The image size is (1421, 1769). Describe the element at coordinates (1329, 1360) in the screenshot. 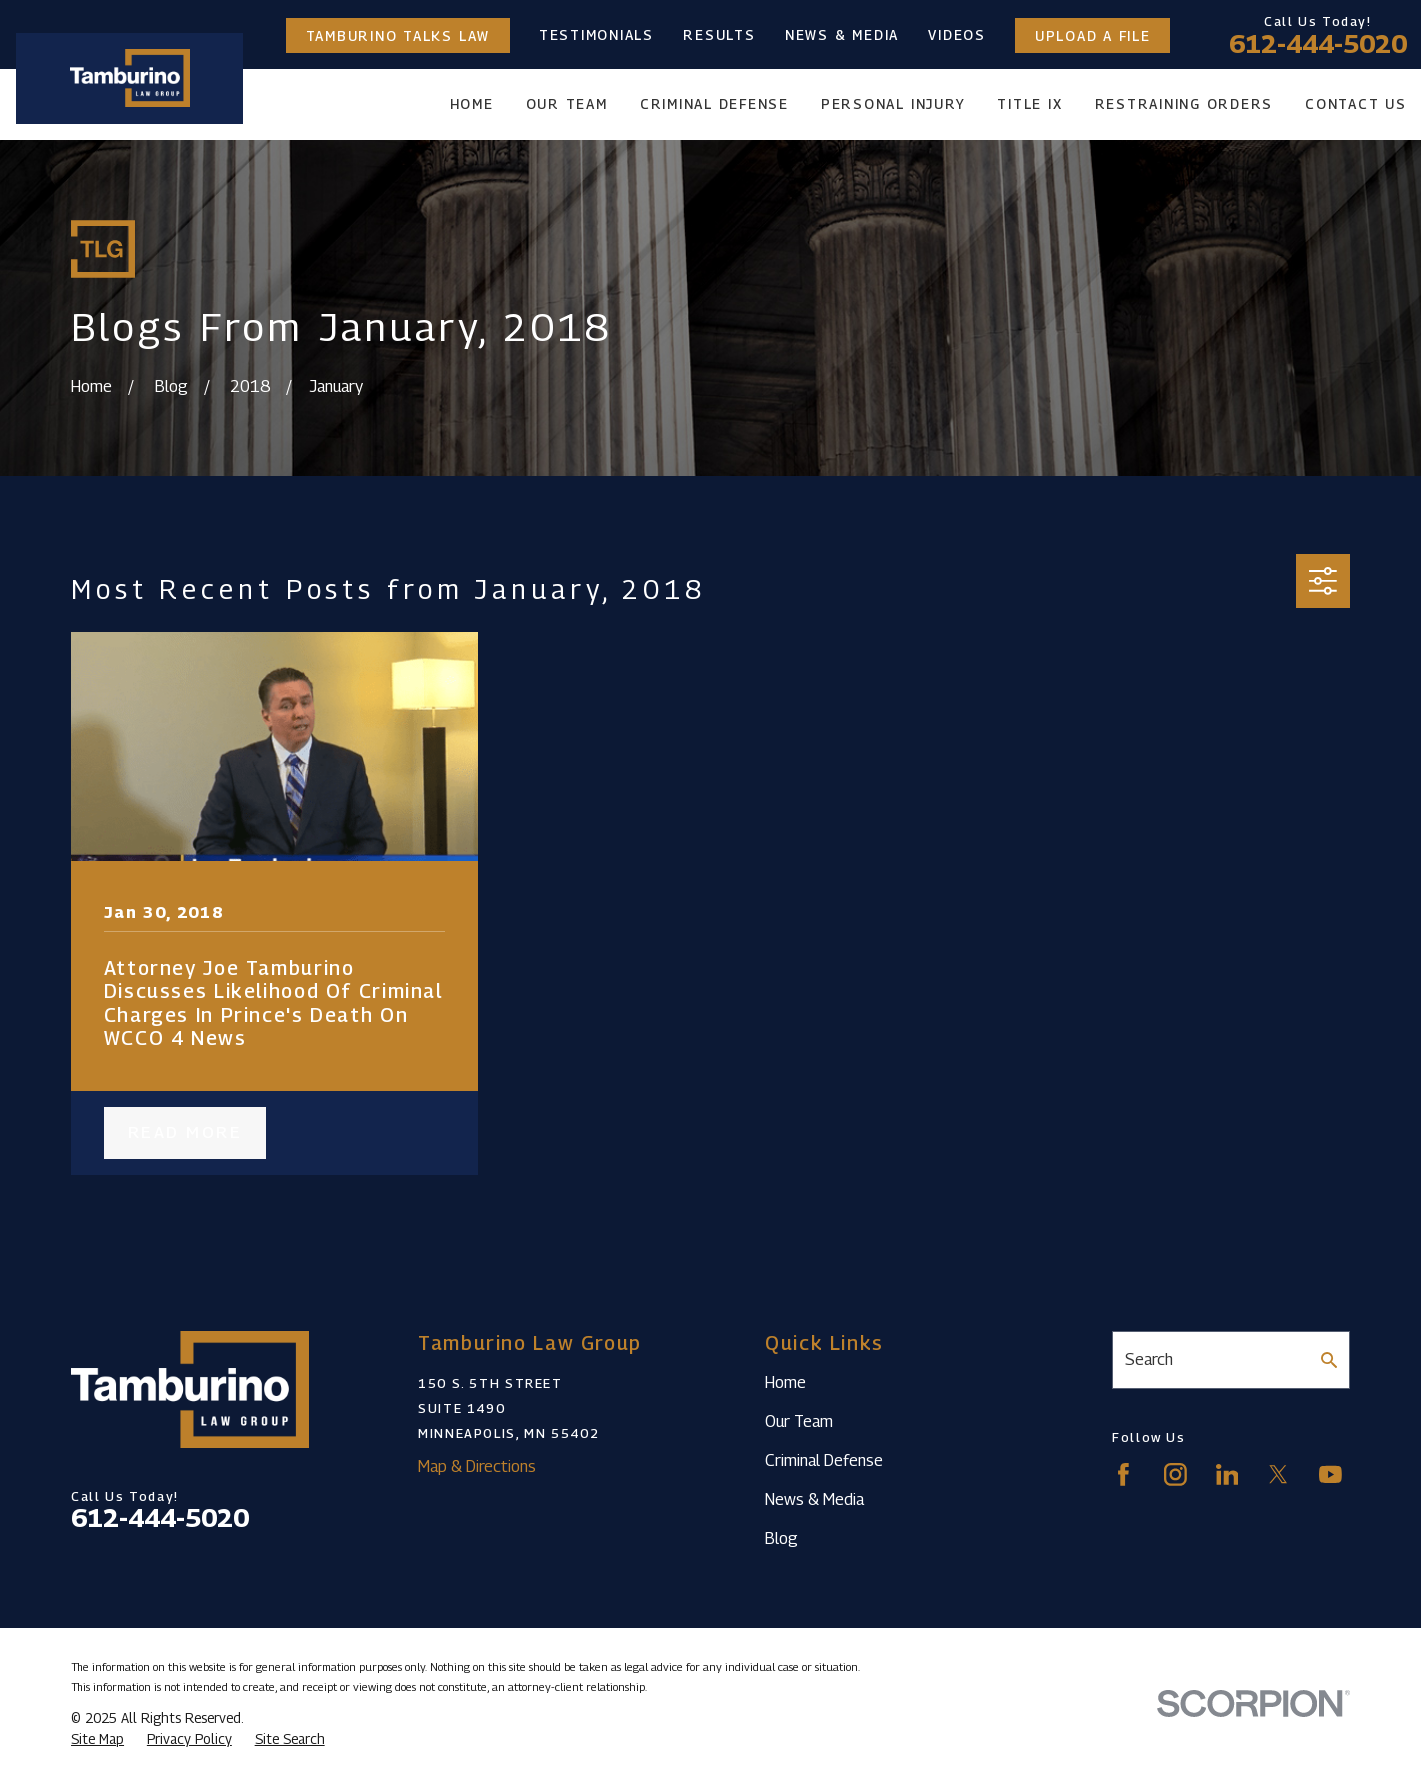

I see `[Search Our Site]` at that location.